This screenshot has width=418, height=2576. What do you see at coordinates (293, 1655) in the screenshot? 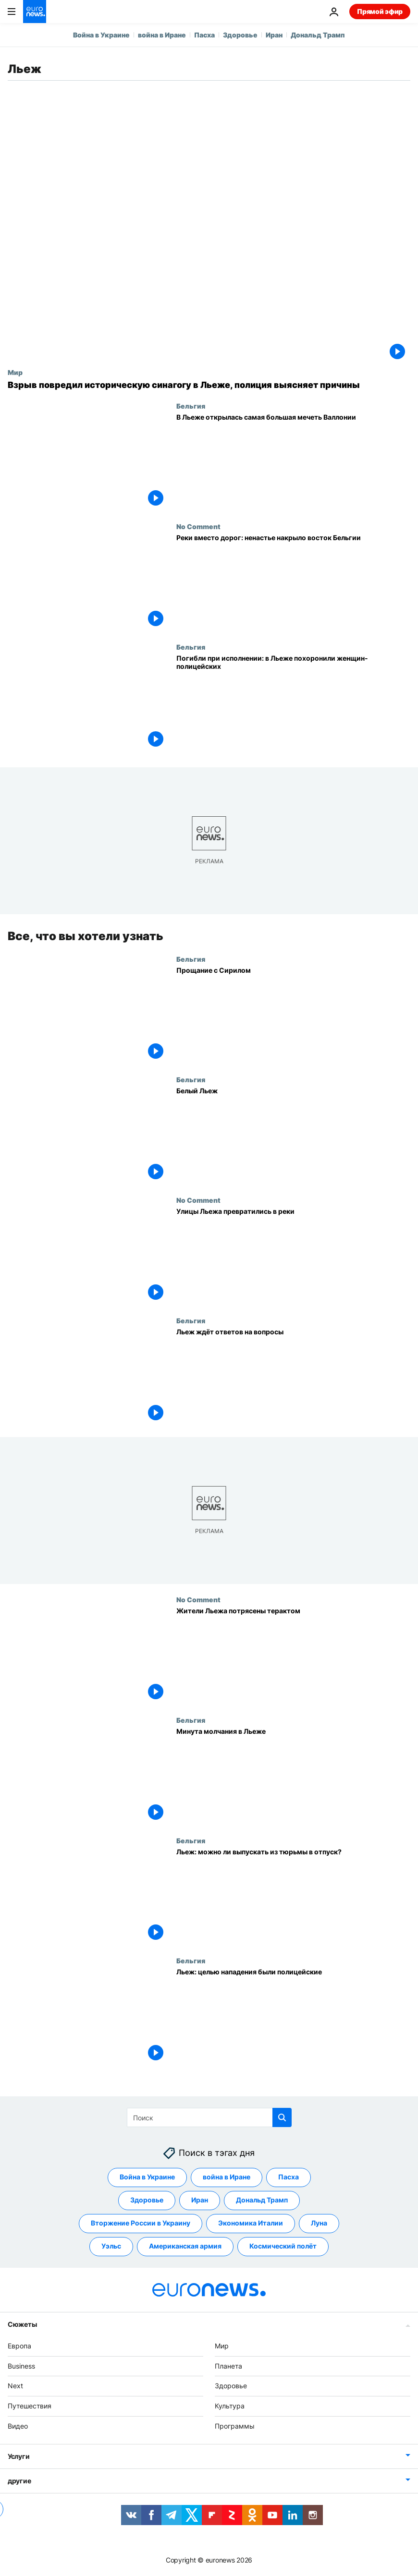
I see `[Жители Льежа потрясены терактом]` at bounding box center [293, 1655].